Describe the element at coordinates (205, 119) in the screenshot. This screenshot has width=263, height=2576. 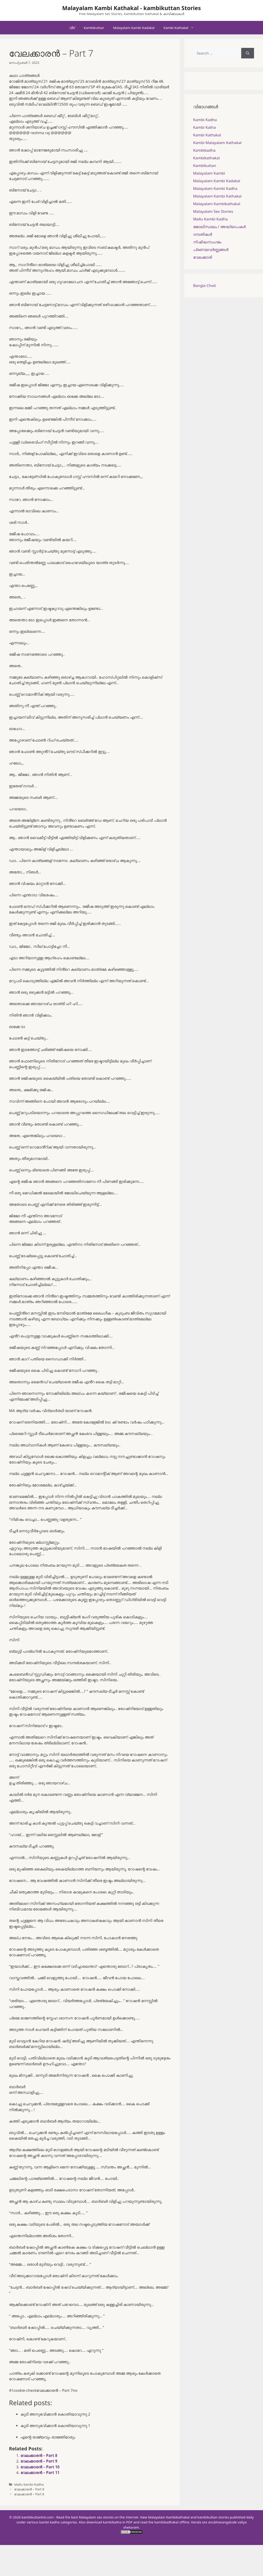
I see `Kambi Kadha` at that location.